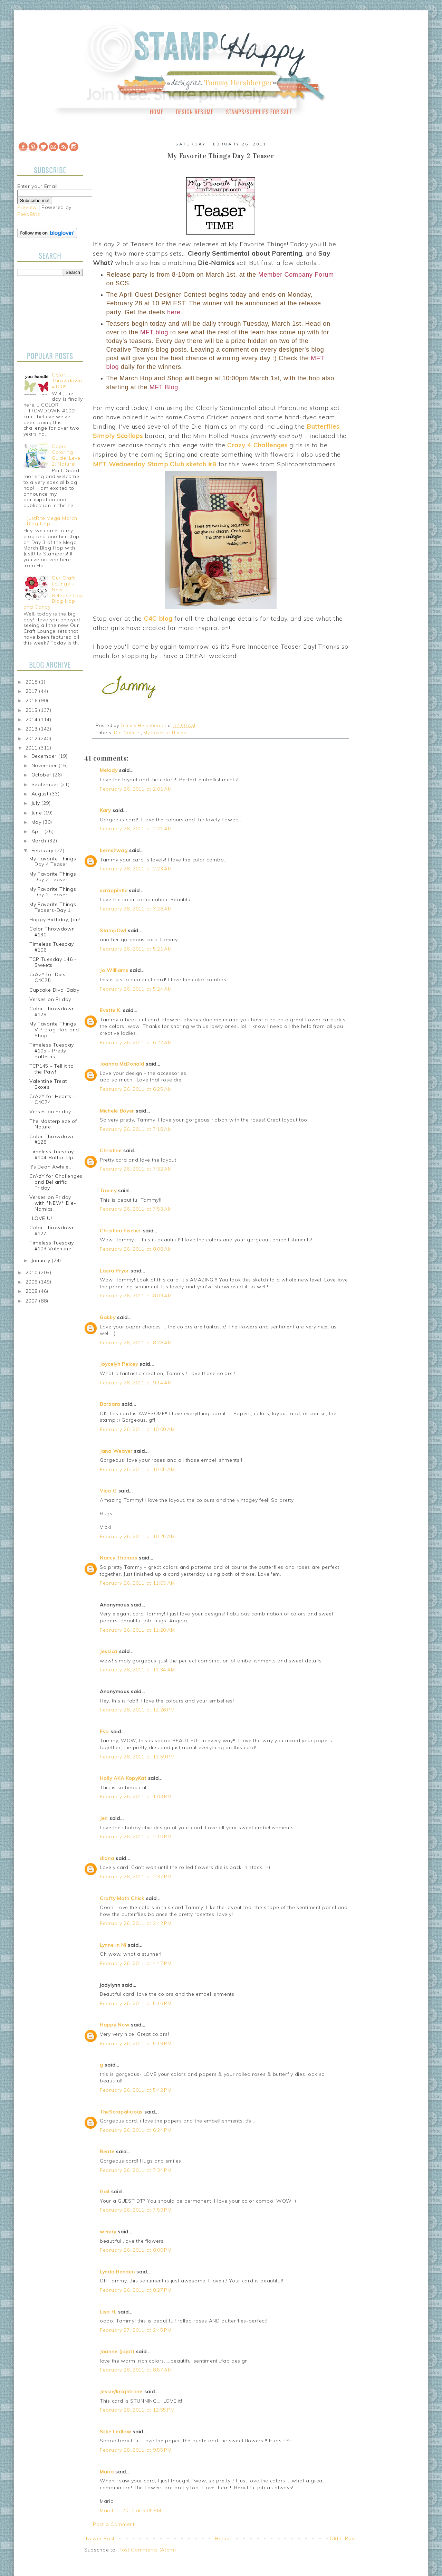 The height and width of the screenshot is (2576, 442). What do you see at coordinates (37, 813) in the screenshot?
I see `June` at bounding box center [37, 813].